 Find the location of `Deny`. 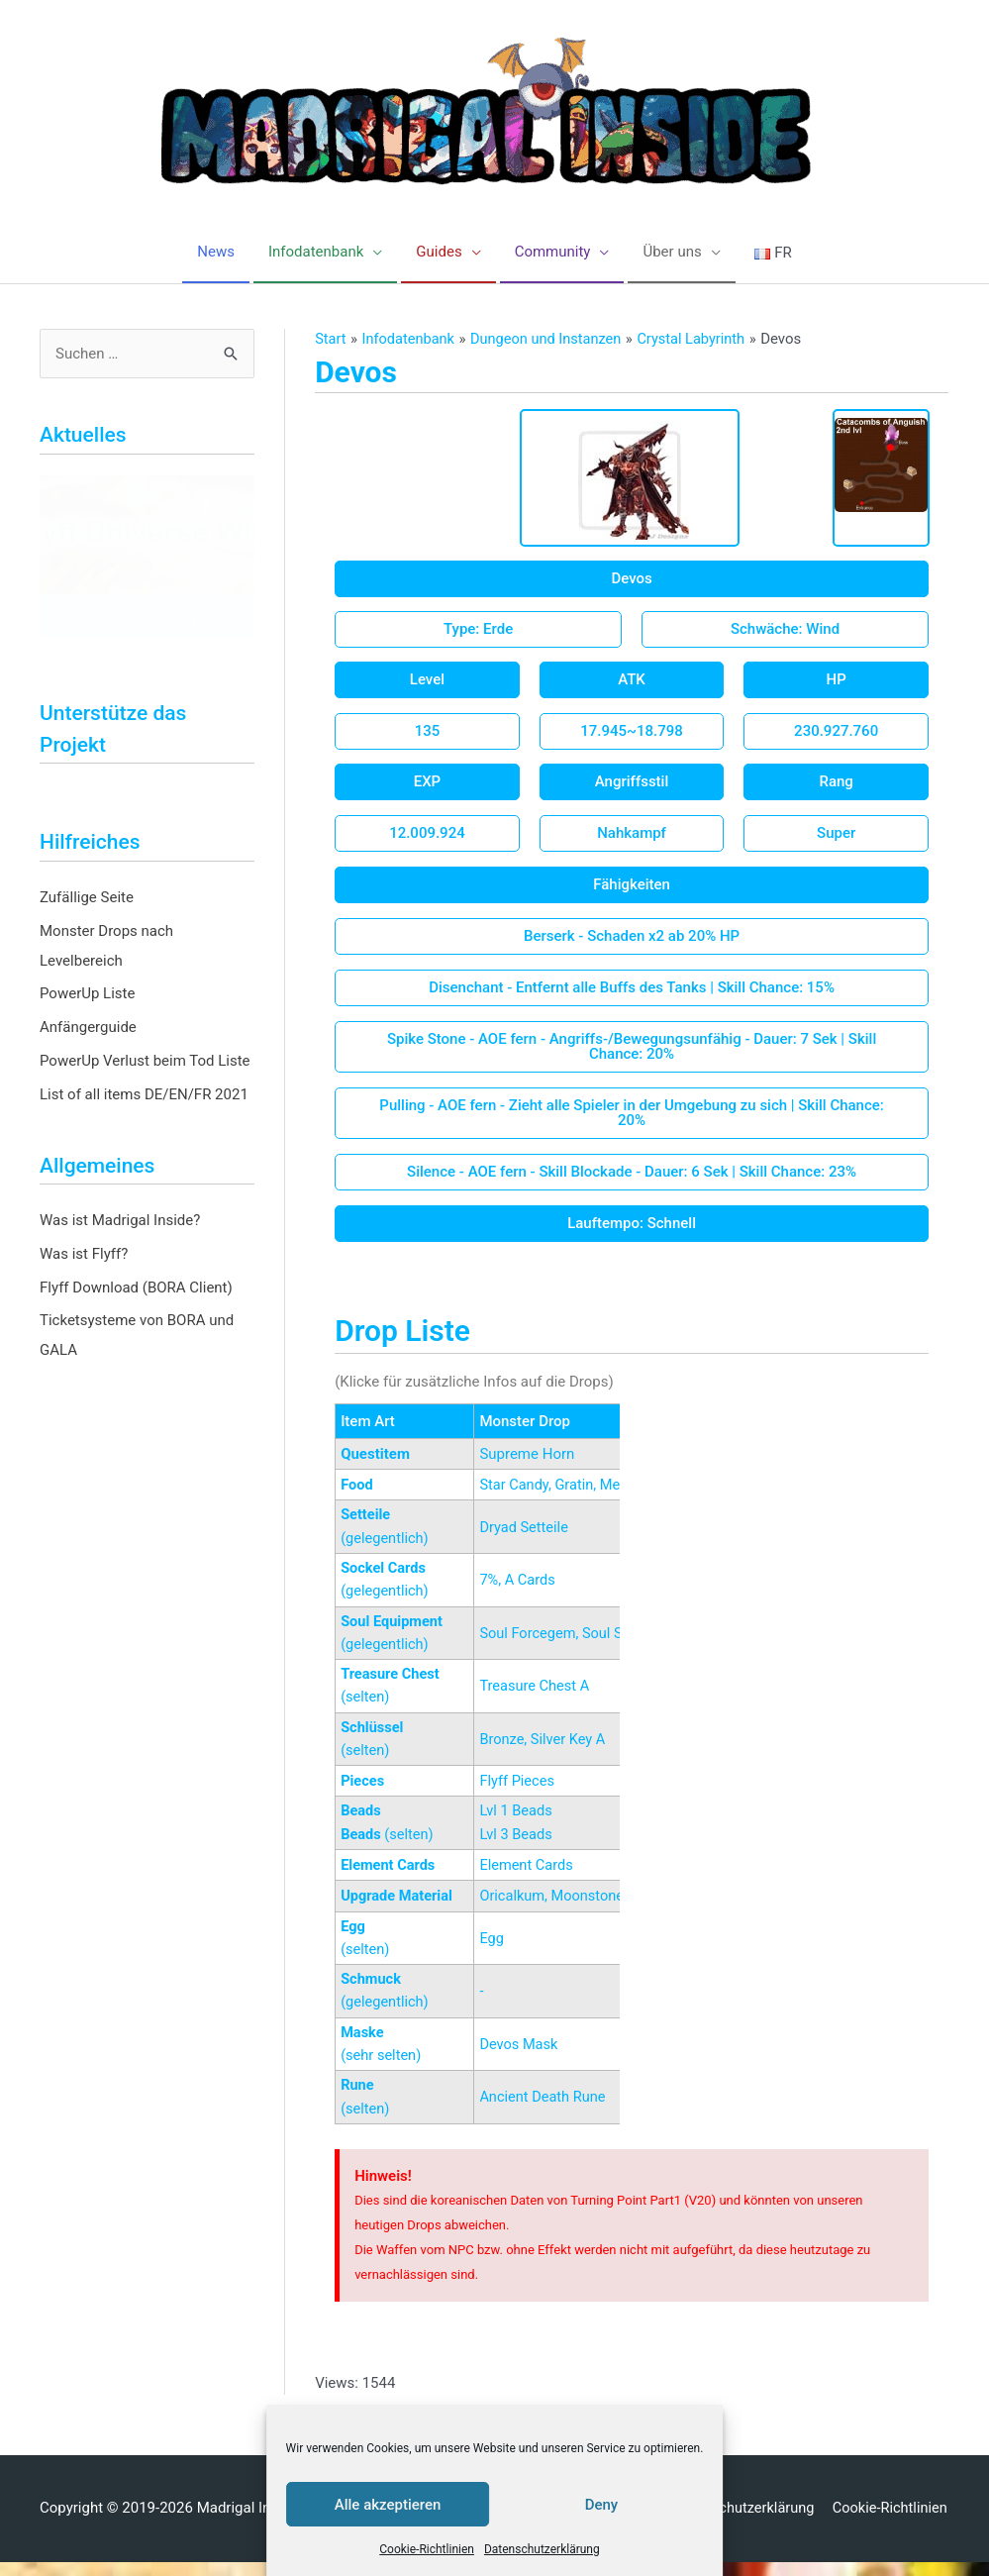

Deny is located at coordinates (602, 2505).